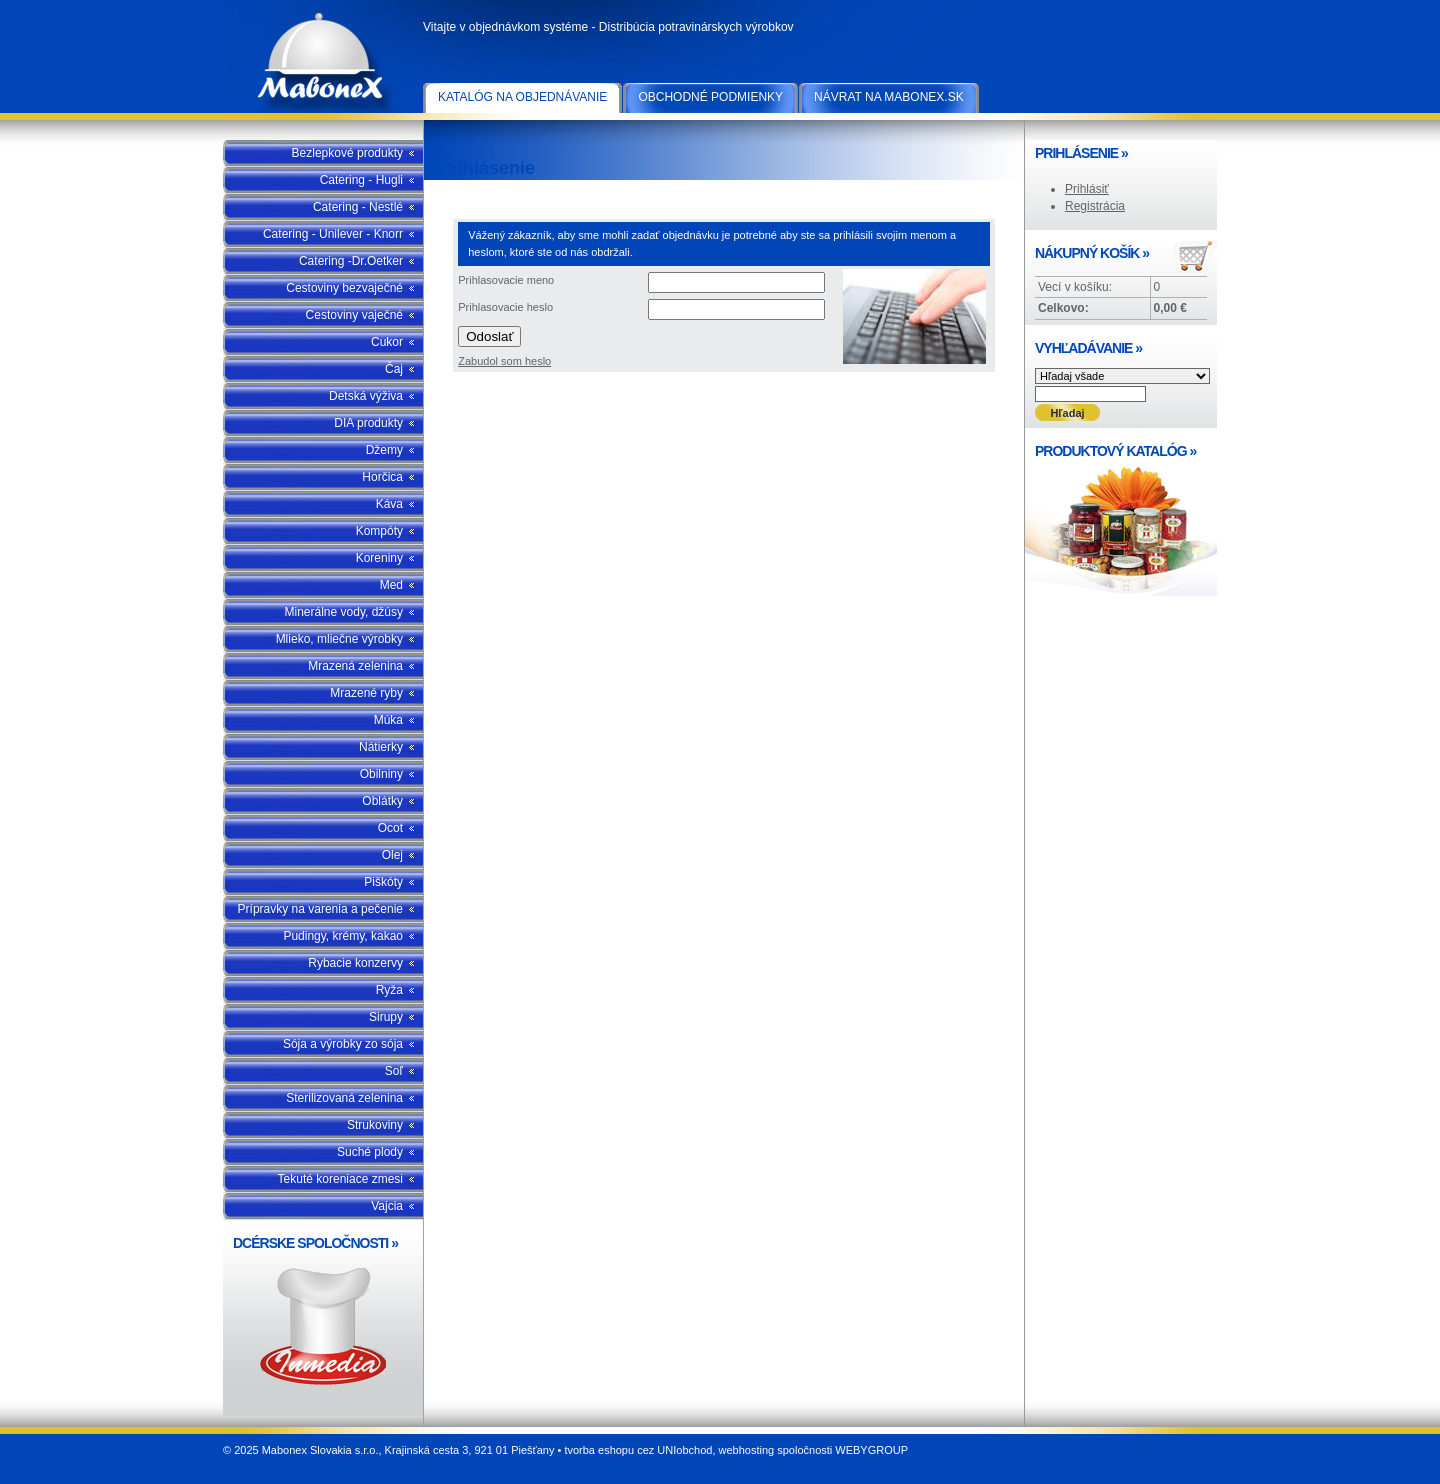  I want to click on Mlieko, mliečne výrobky, so click(339, 639).